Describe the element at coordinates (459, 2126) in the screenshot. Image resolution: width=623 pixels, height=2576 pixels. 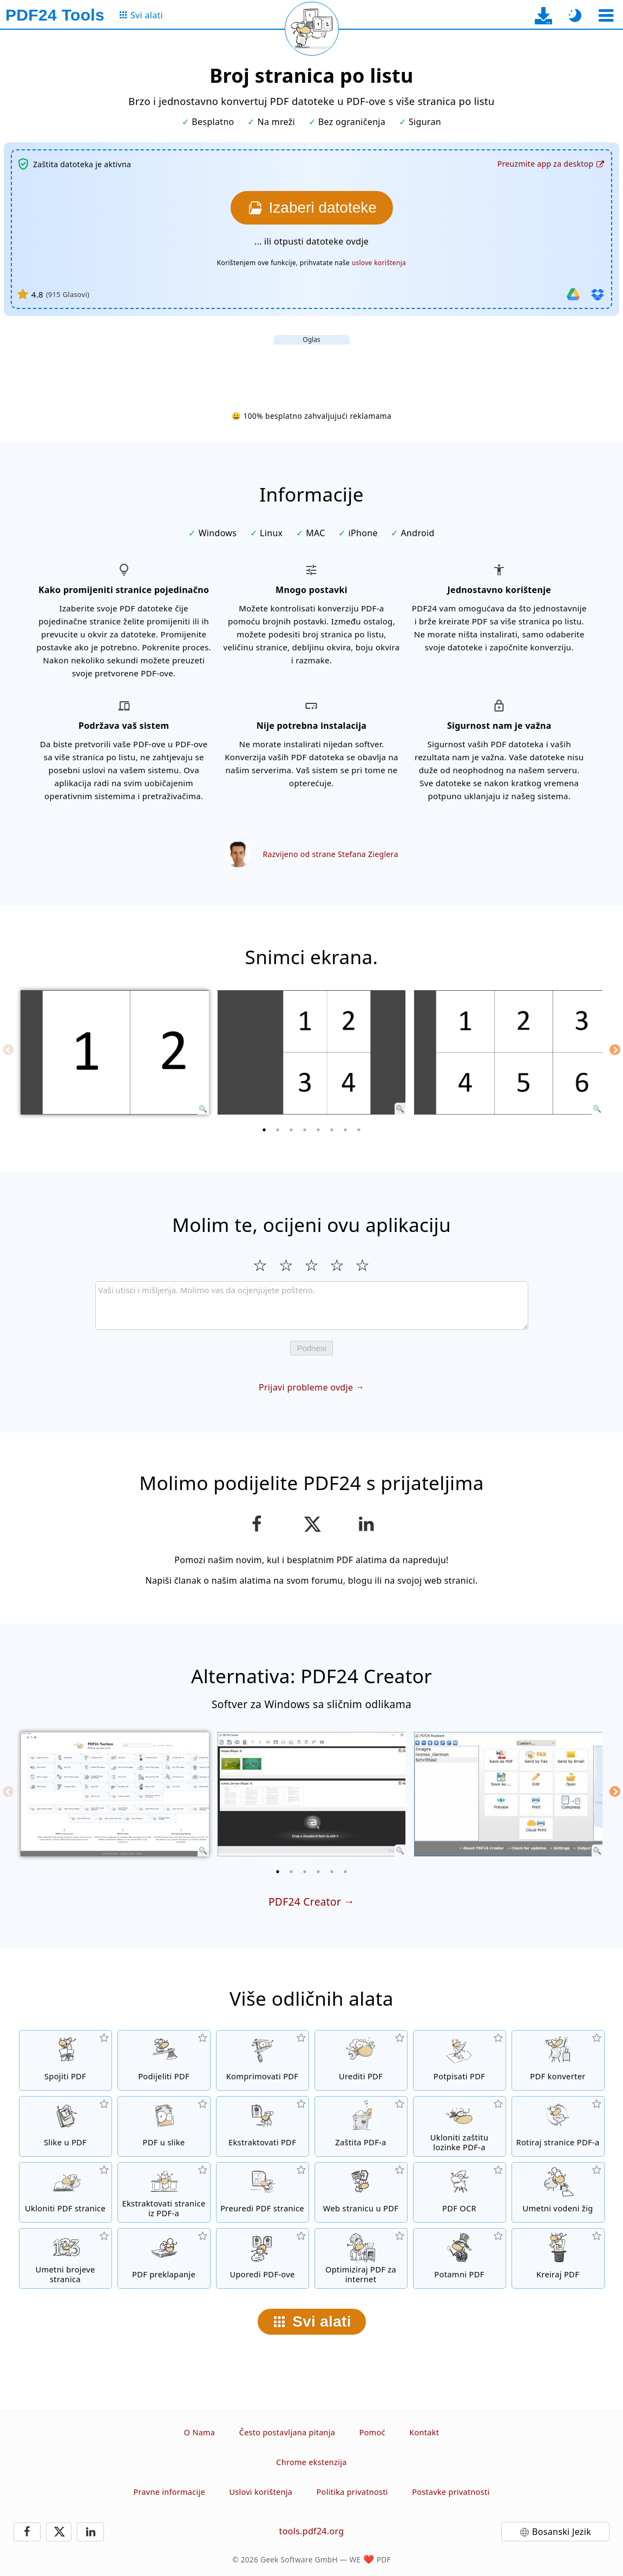
I see `[Ukloni PDF lozinku i ukini PDF zaštitu]` at that location.